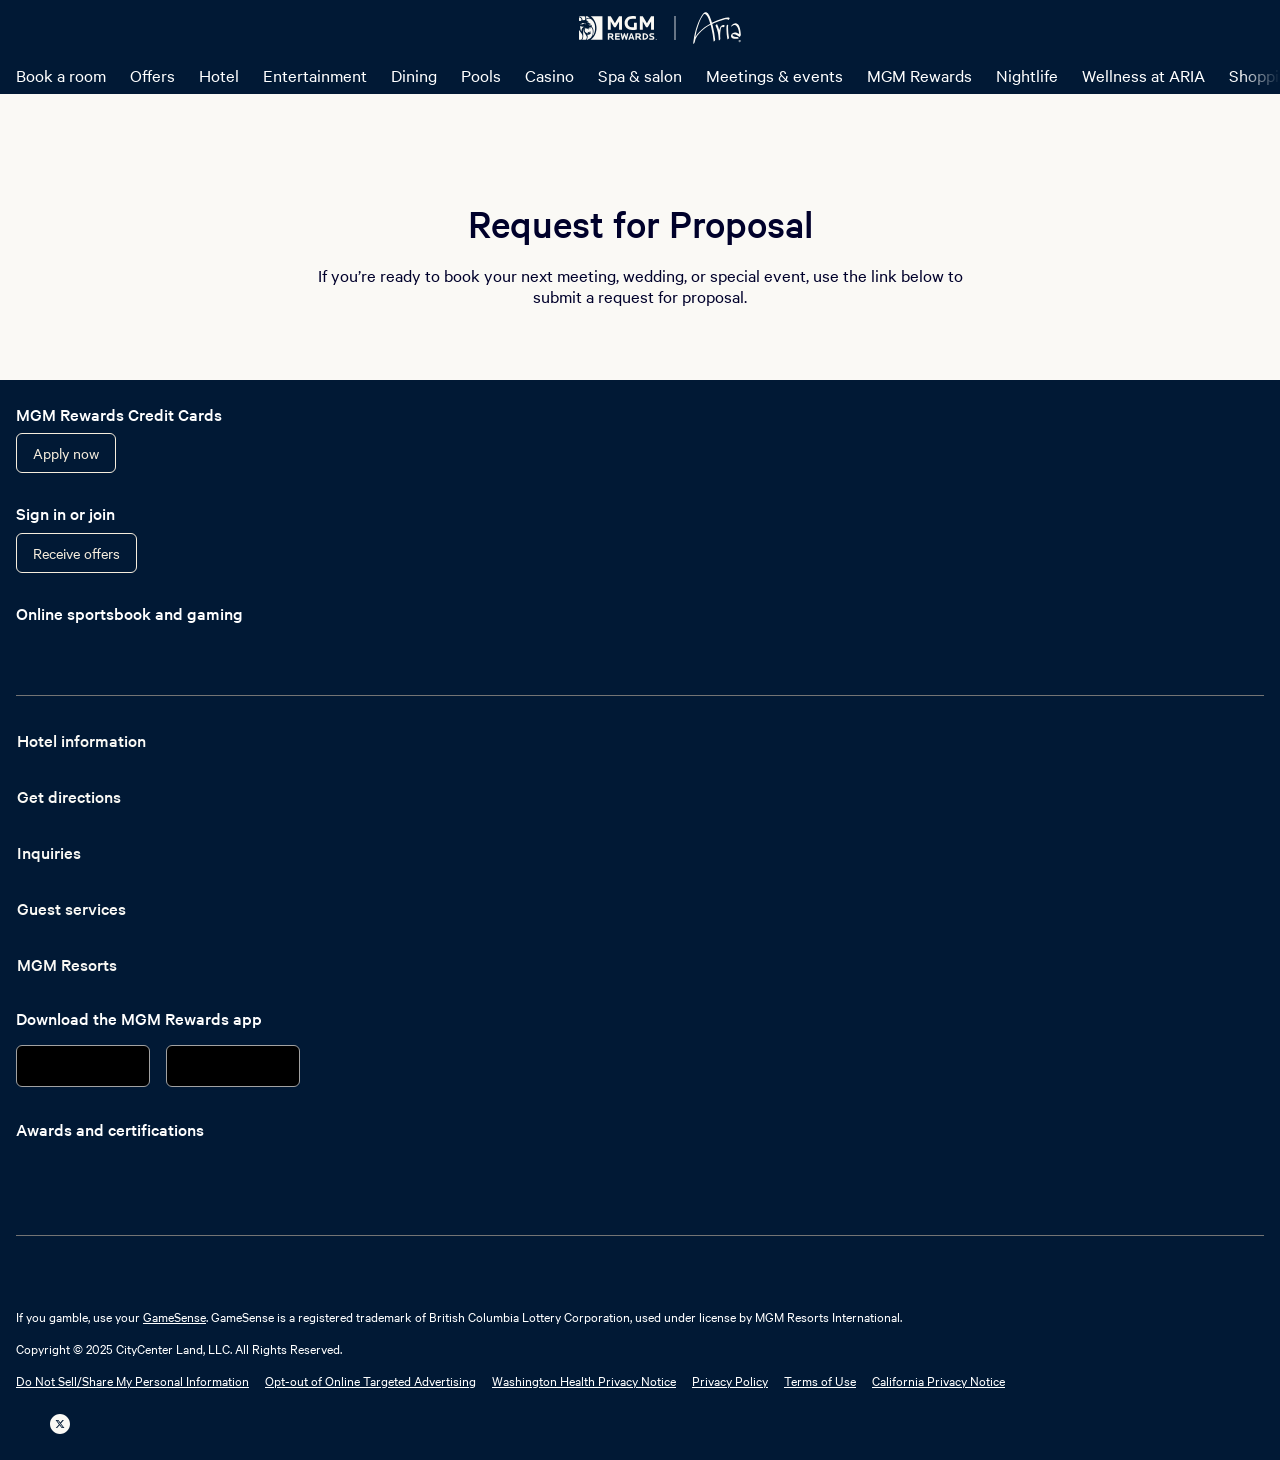  Describe the element at coordinates (774, 75) in the screenshot. I see `Meetings & events` at that location.